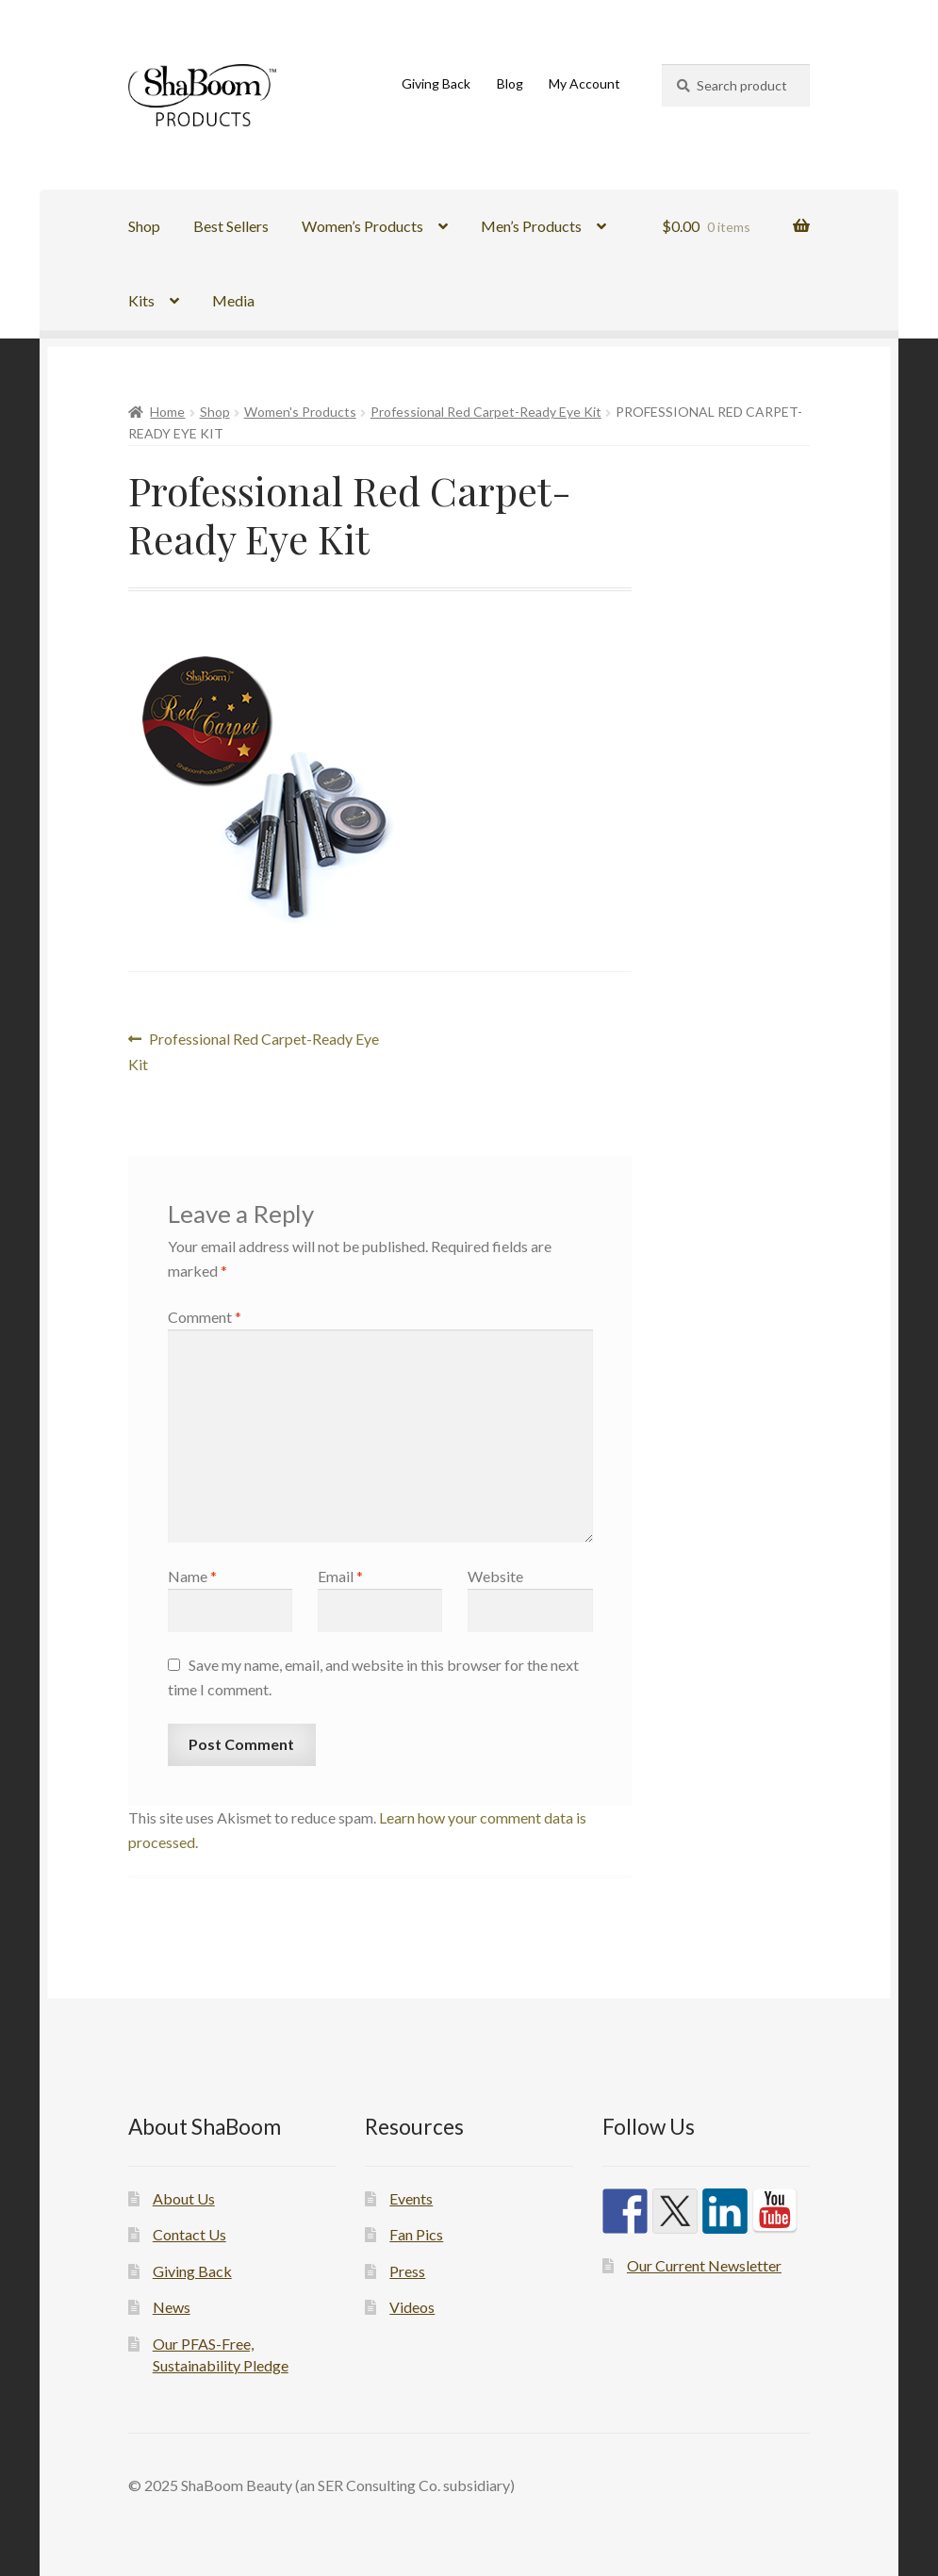  I want to click on Shop, so click(144, 226).